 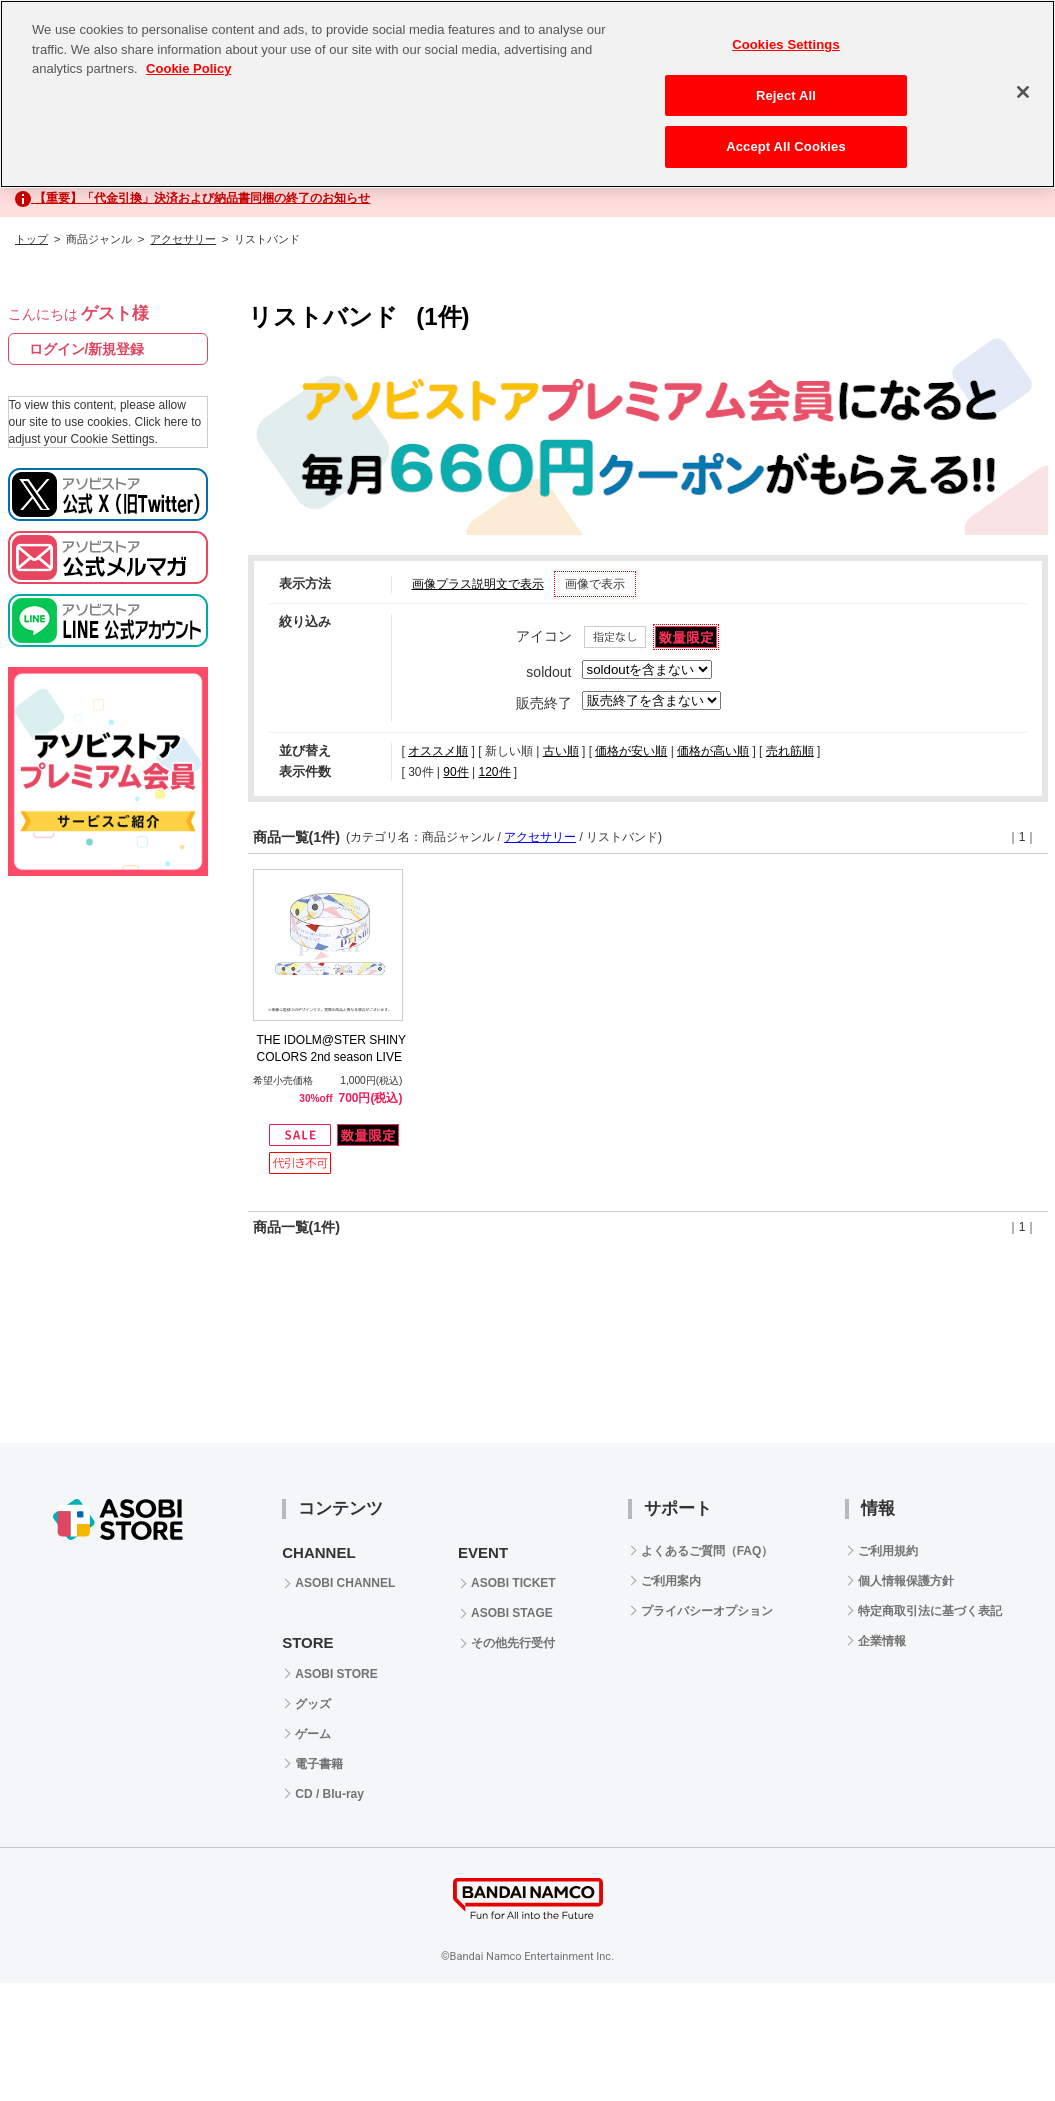 I want to click on ASOBI CHANNEL, so click(x=345, y=1583).